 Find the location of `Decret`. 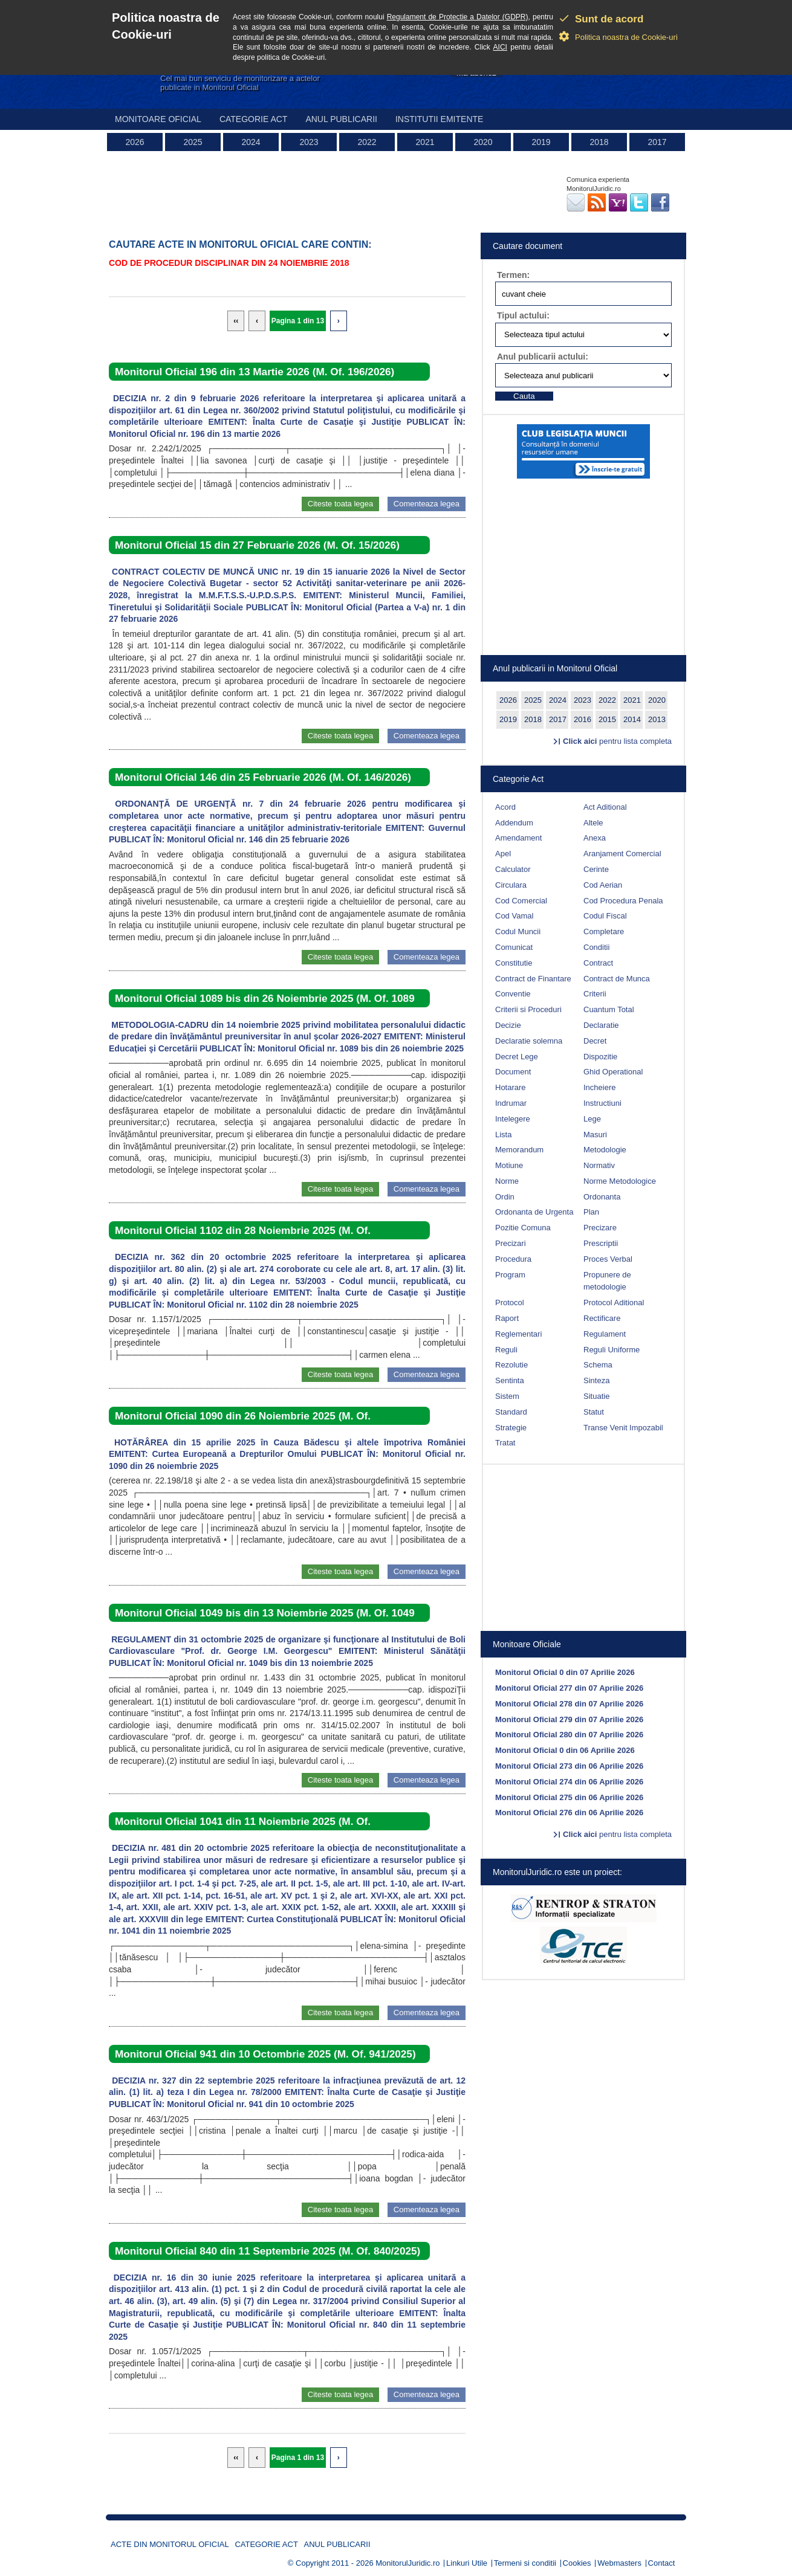

Decret is located at coordinates (594, 1040).